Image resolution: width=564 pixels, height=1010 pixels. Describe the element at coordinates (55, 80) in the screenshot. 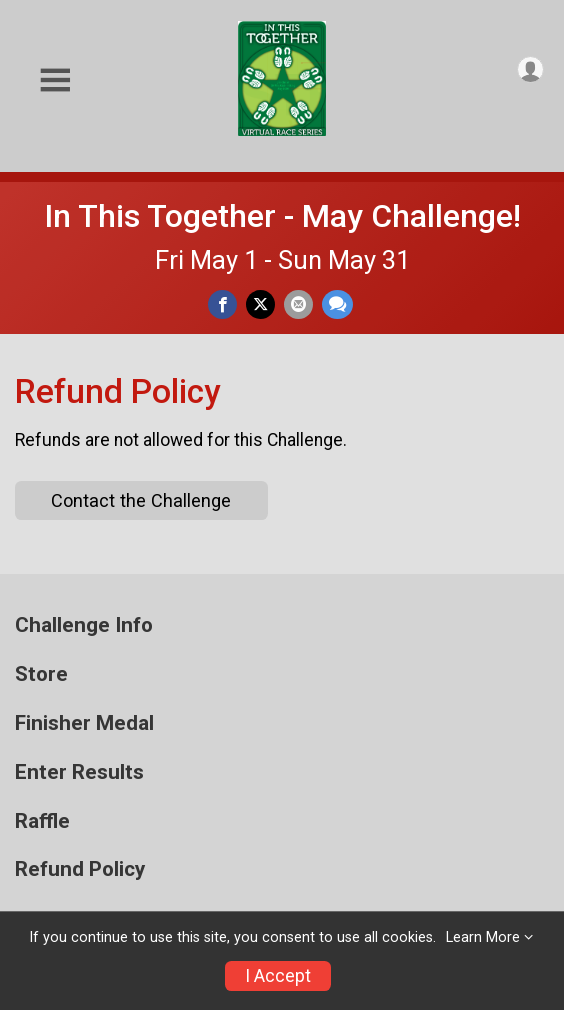

I see `[Toggle Mobile Navigation]` at that location.